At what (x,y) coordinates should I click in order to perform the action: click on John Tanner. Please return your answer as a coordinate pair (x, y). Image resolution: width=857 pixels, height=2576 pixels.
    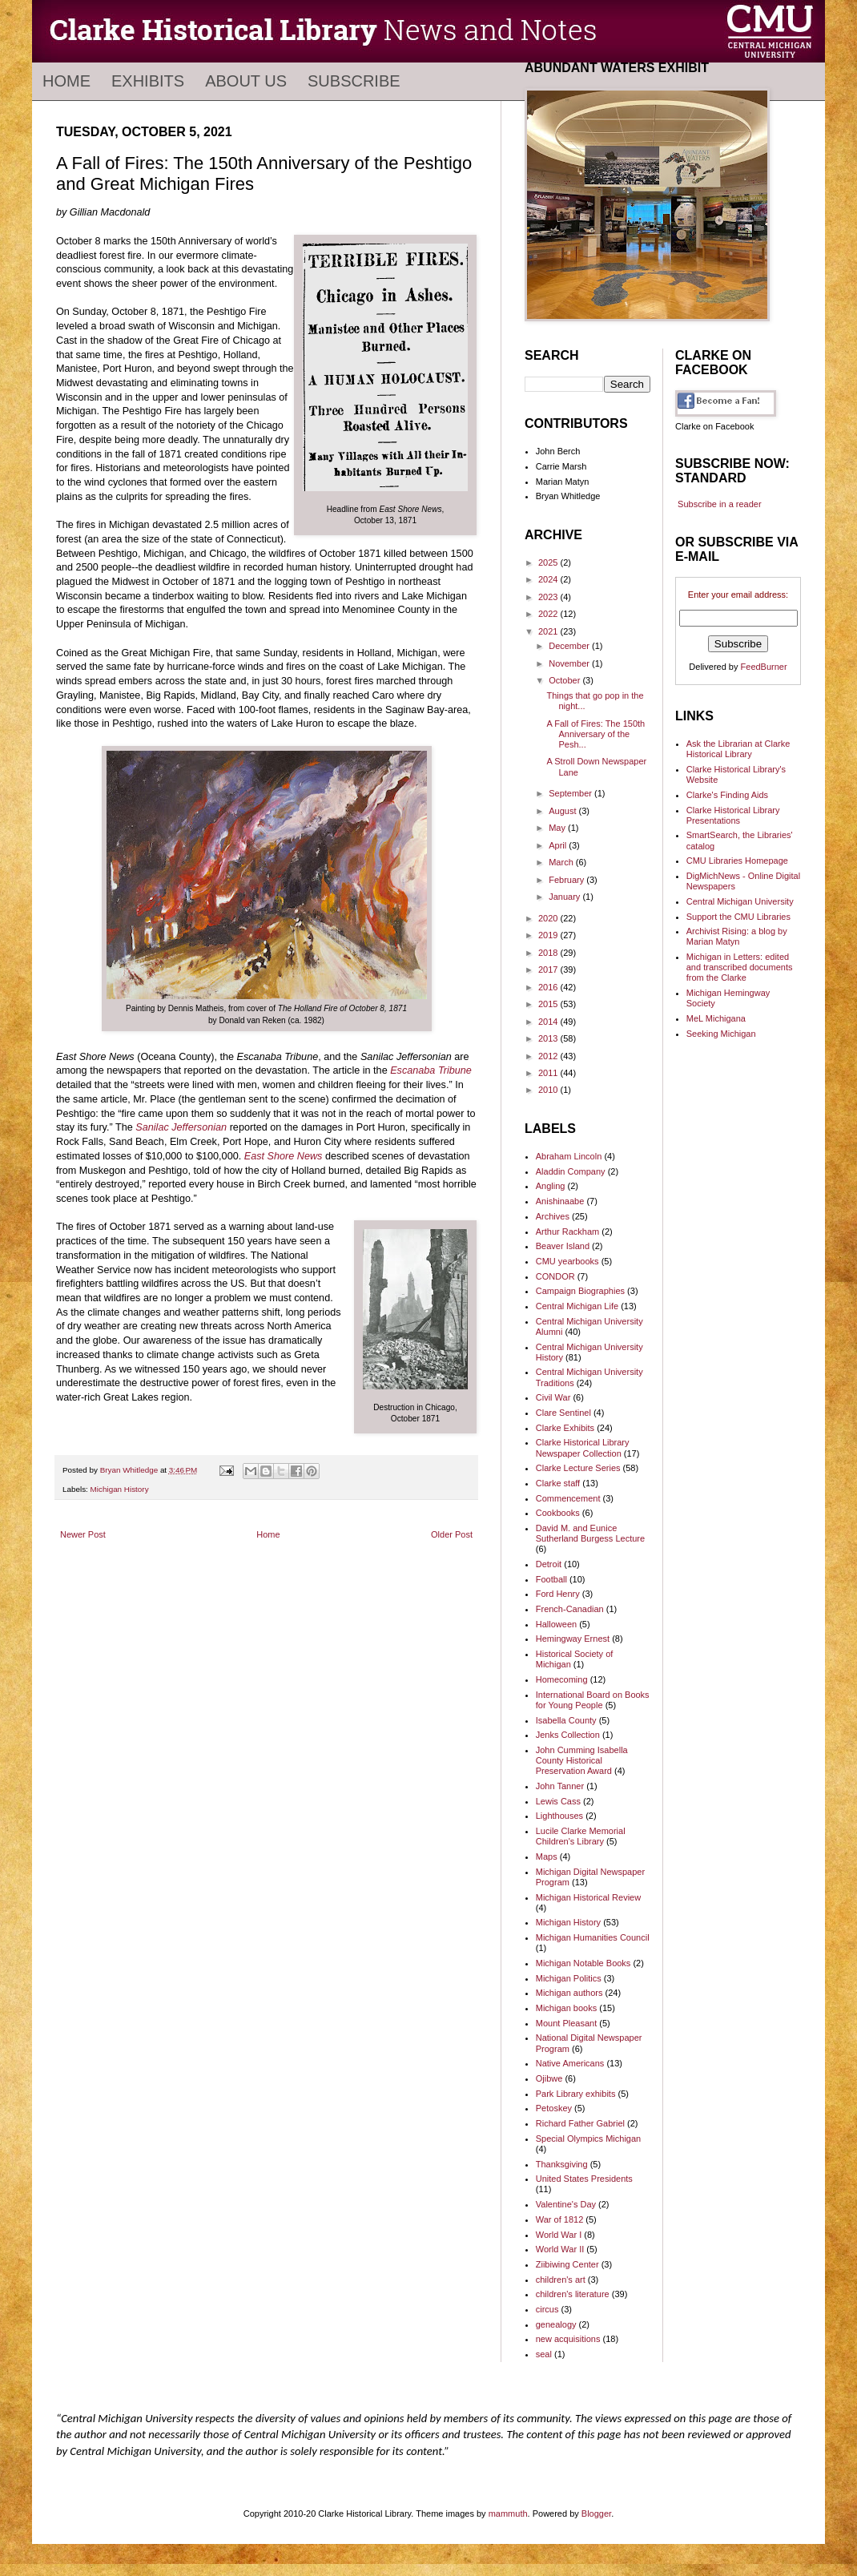
    Looking at the image, I should click on (560, 1786).